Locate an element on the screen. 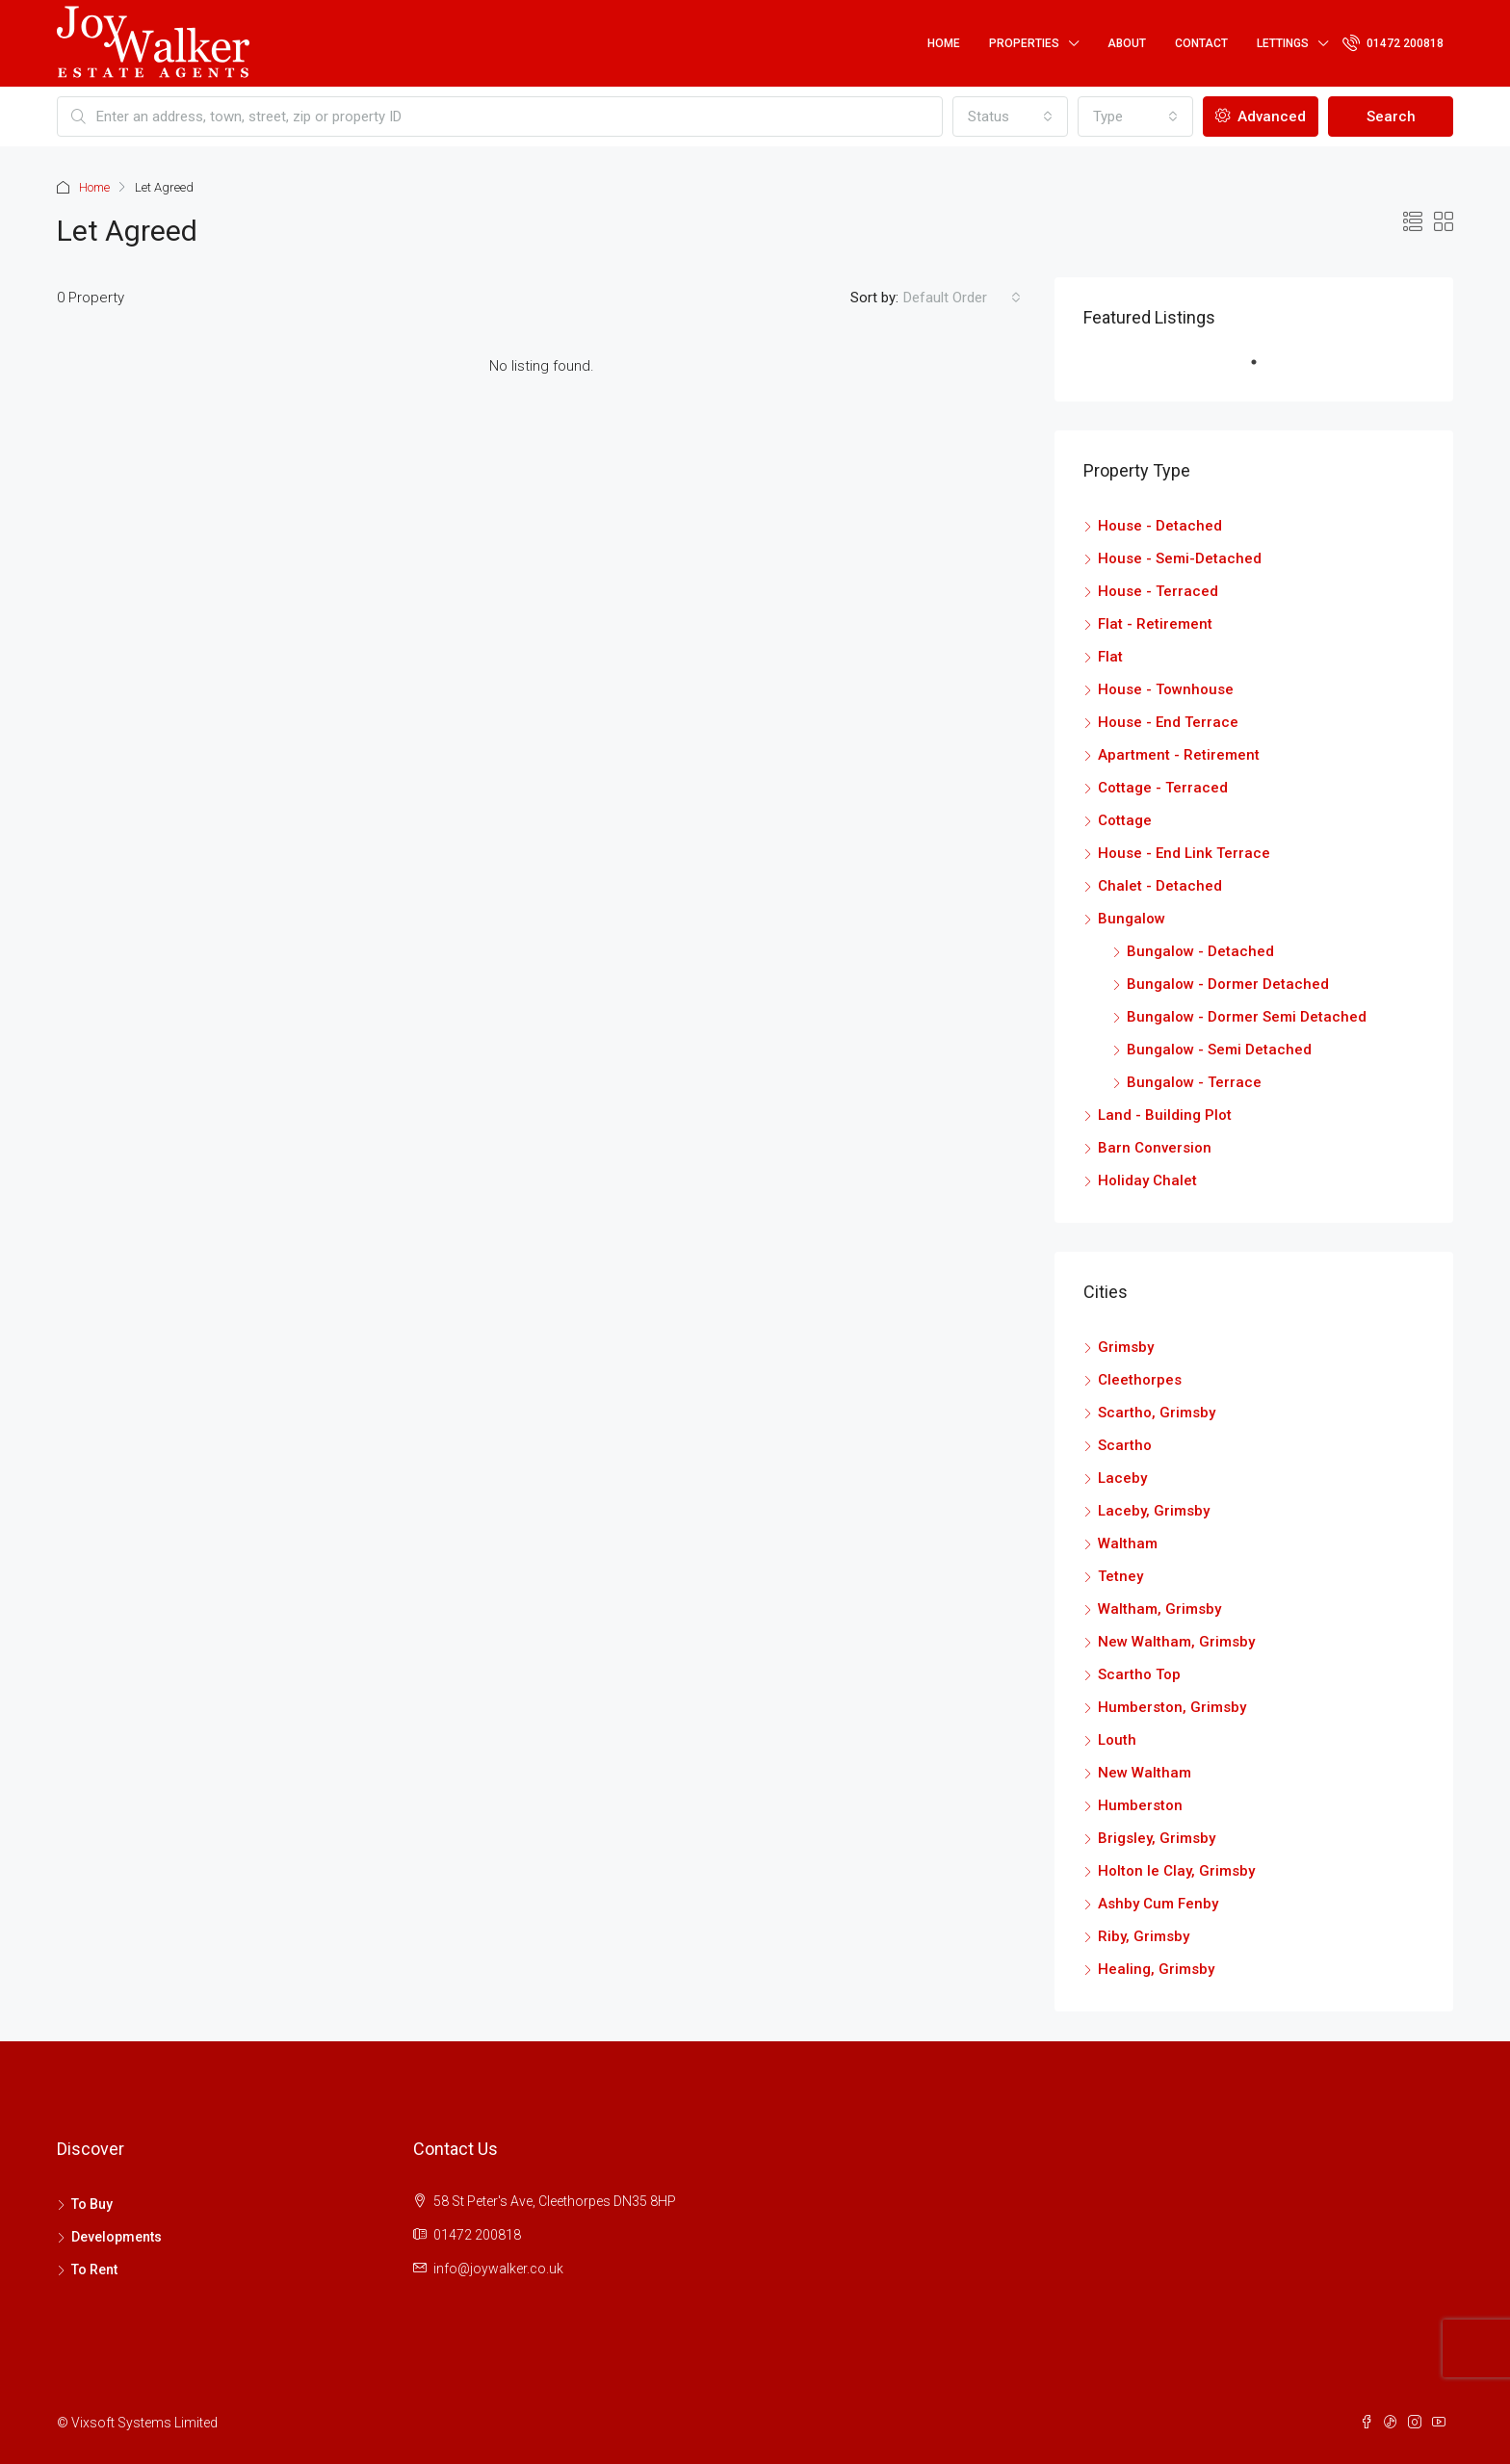 This screenshot has height=2464, width=1510. Humberston is located at coordinates (1140, 1805).